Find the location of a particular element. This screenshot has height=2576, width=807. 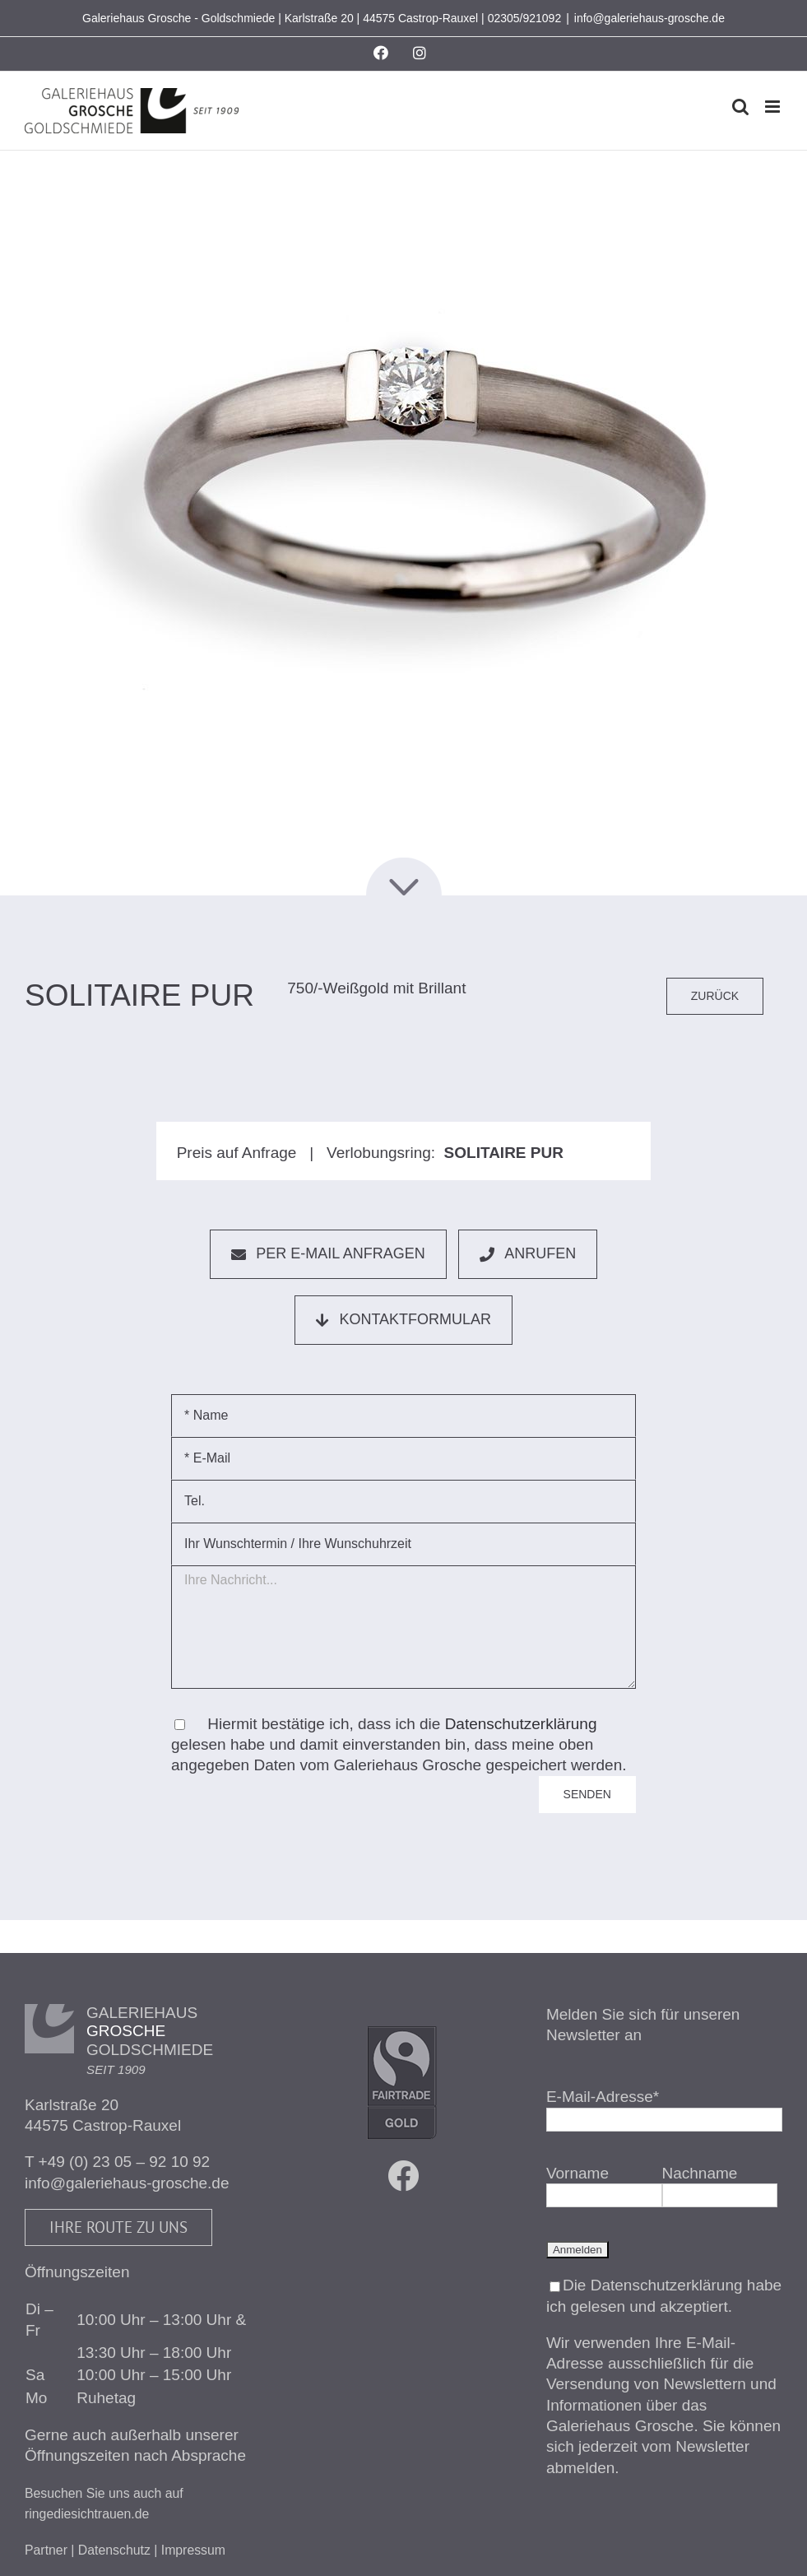

[Toggle mobile menu] is located at coordinates (773, 106).